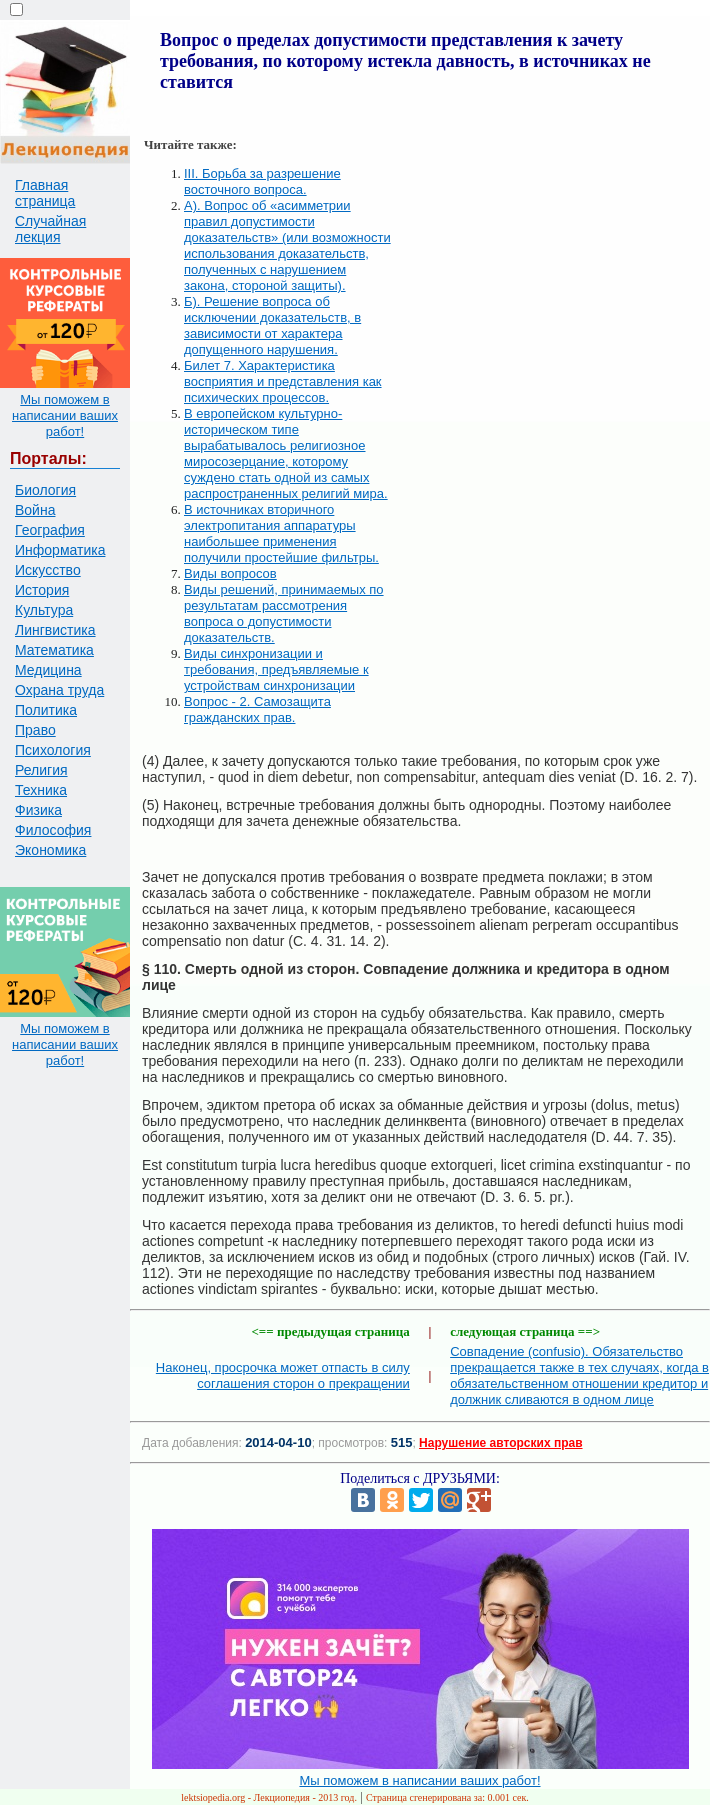  I want to click on Нарушение авторских прав, so click(500, 1443).